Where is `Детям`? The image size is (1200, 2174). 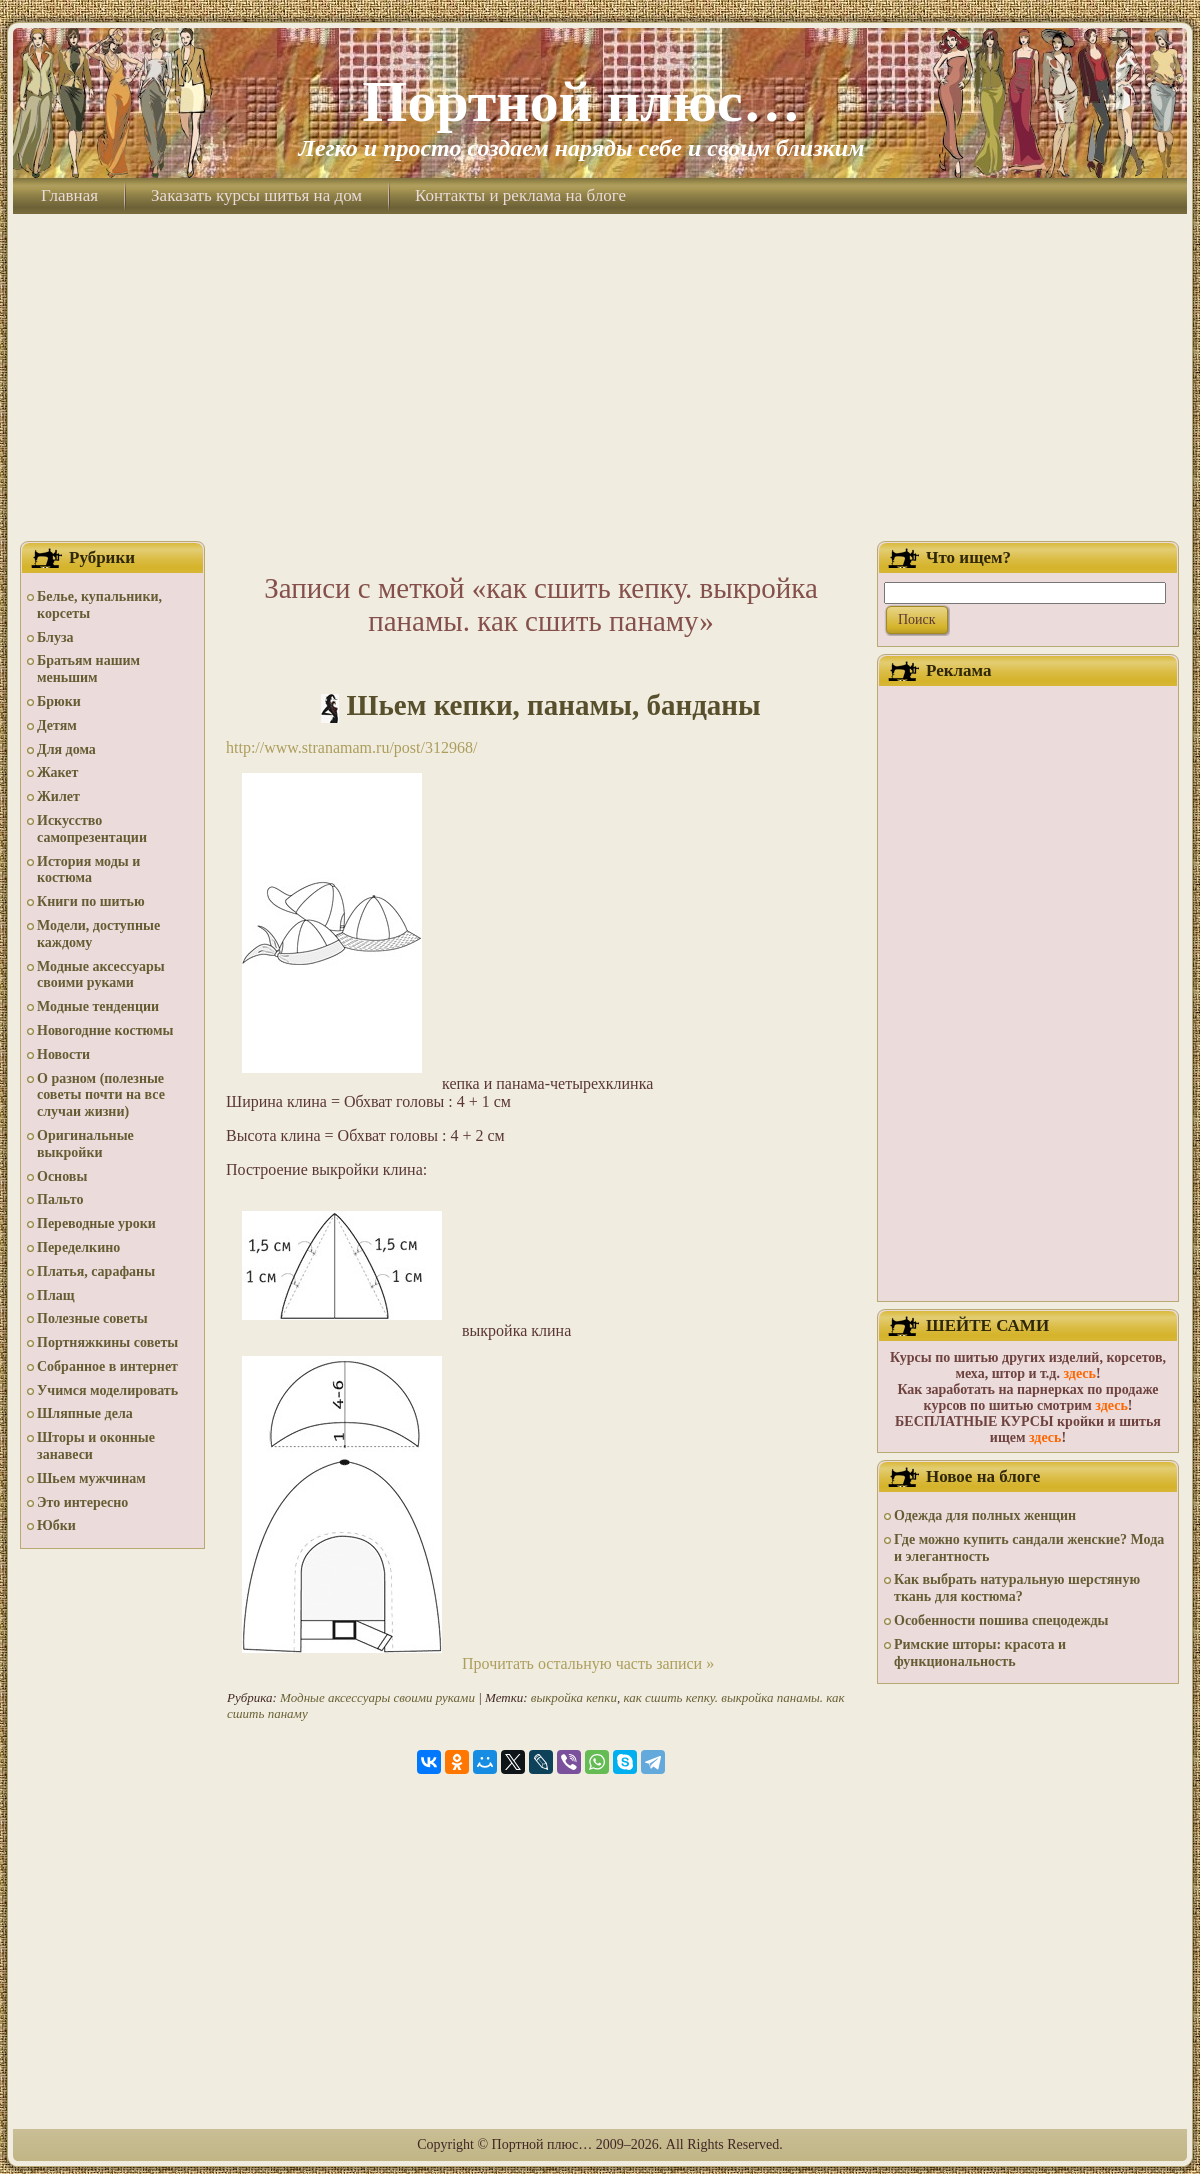 Детям is located at coordinates (57, 725).